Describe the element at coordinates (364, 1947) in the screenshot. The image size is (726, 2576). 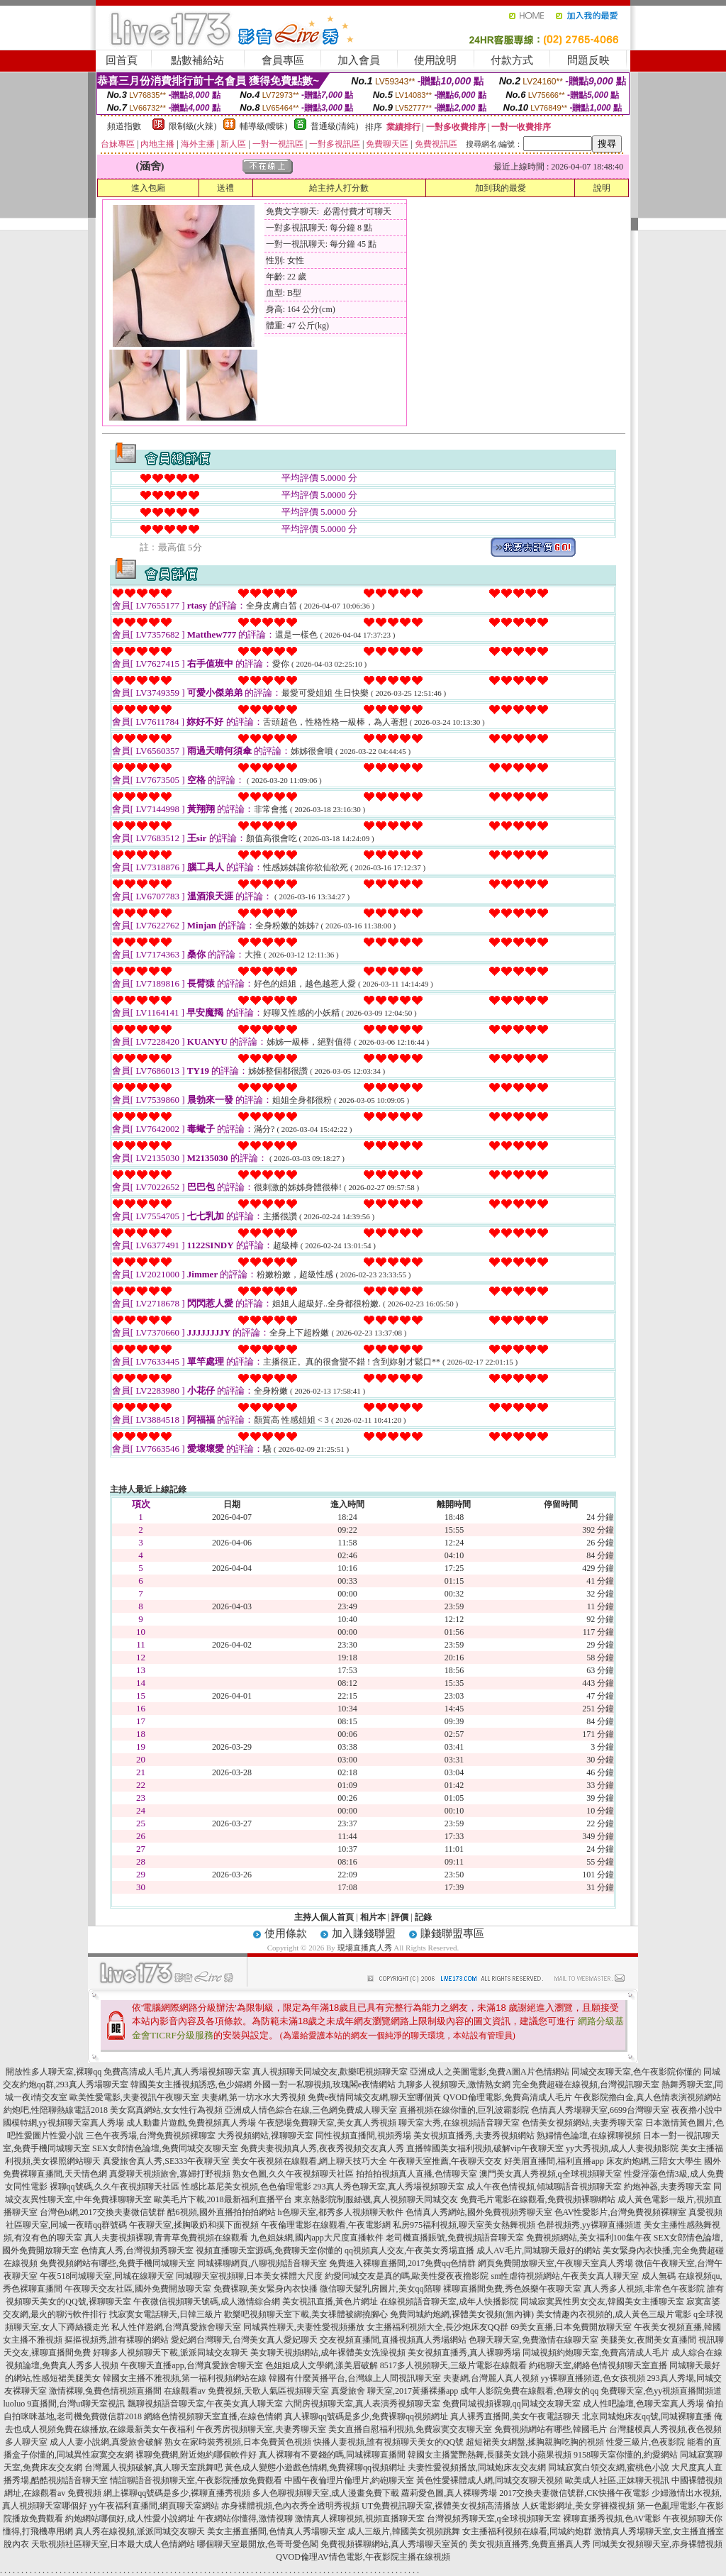
I see `現場直播真人秀` at that location.